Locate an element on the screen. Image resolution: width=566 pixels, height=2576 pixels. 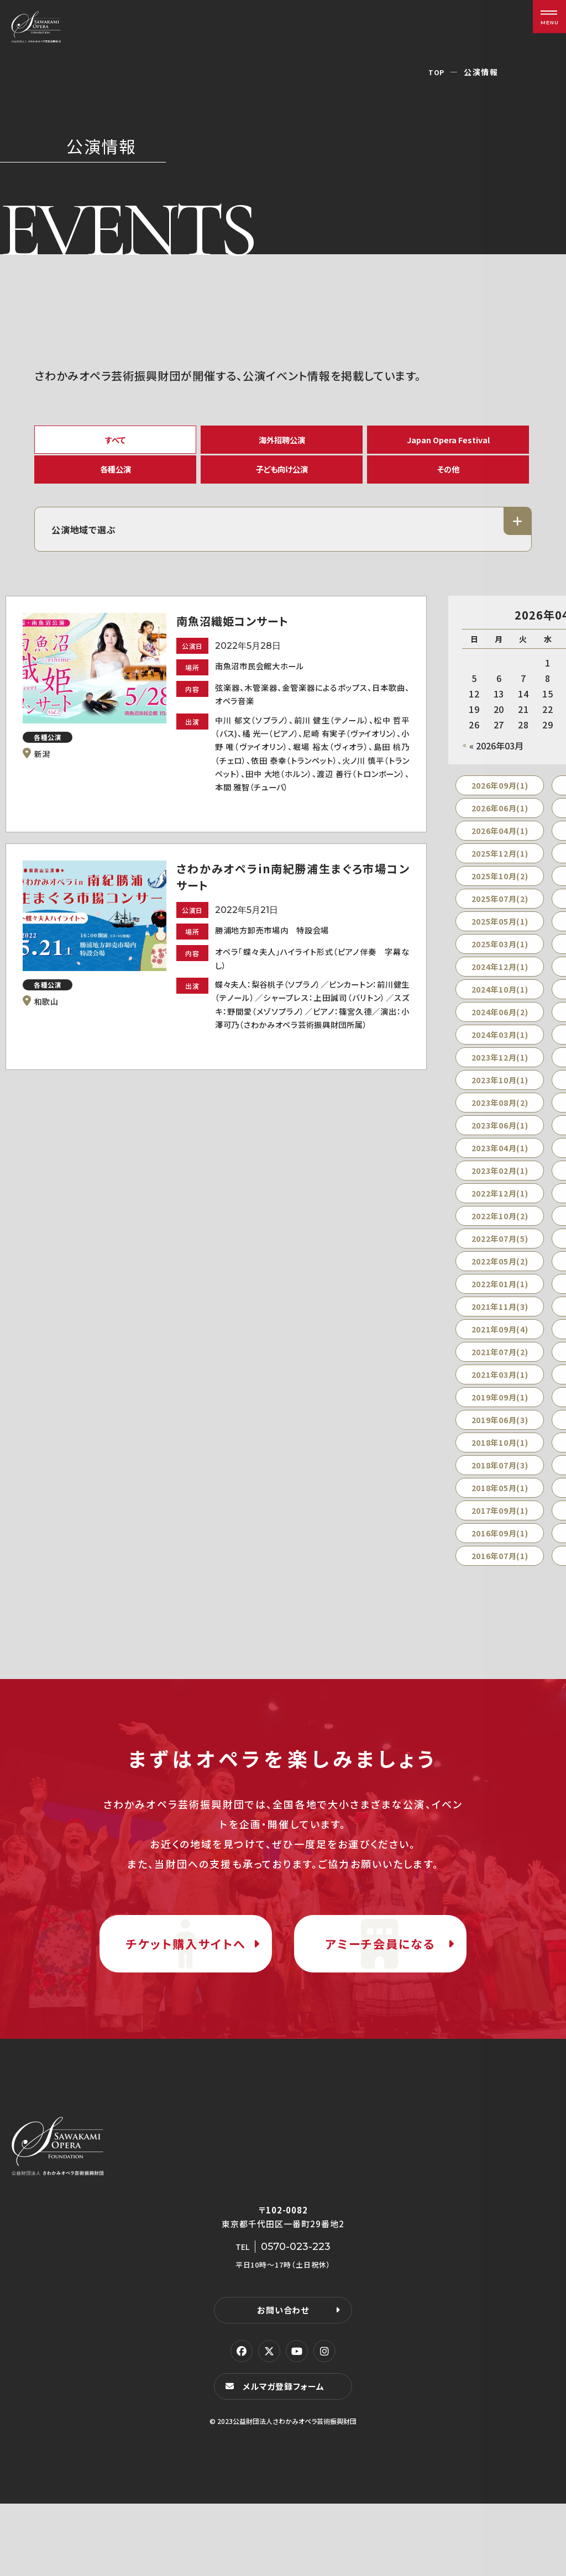
2022年10月(2) is located at coordinates (499, 1238).